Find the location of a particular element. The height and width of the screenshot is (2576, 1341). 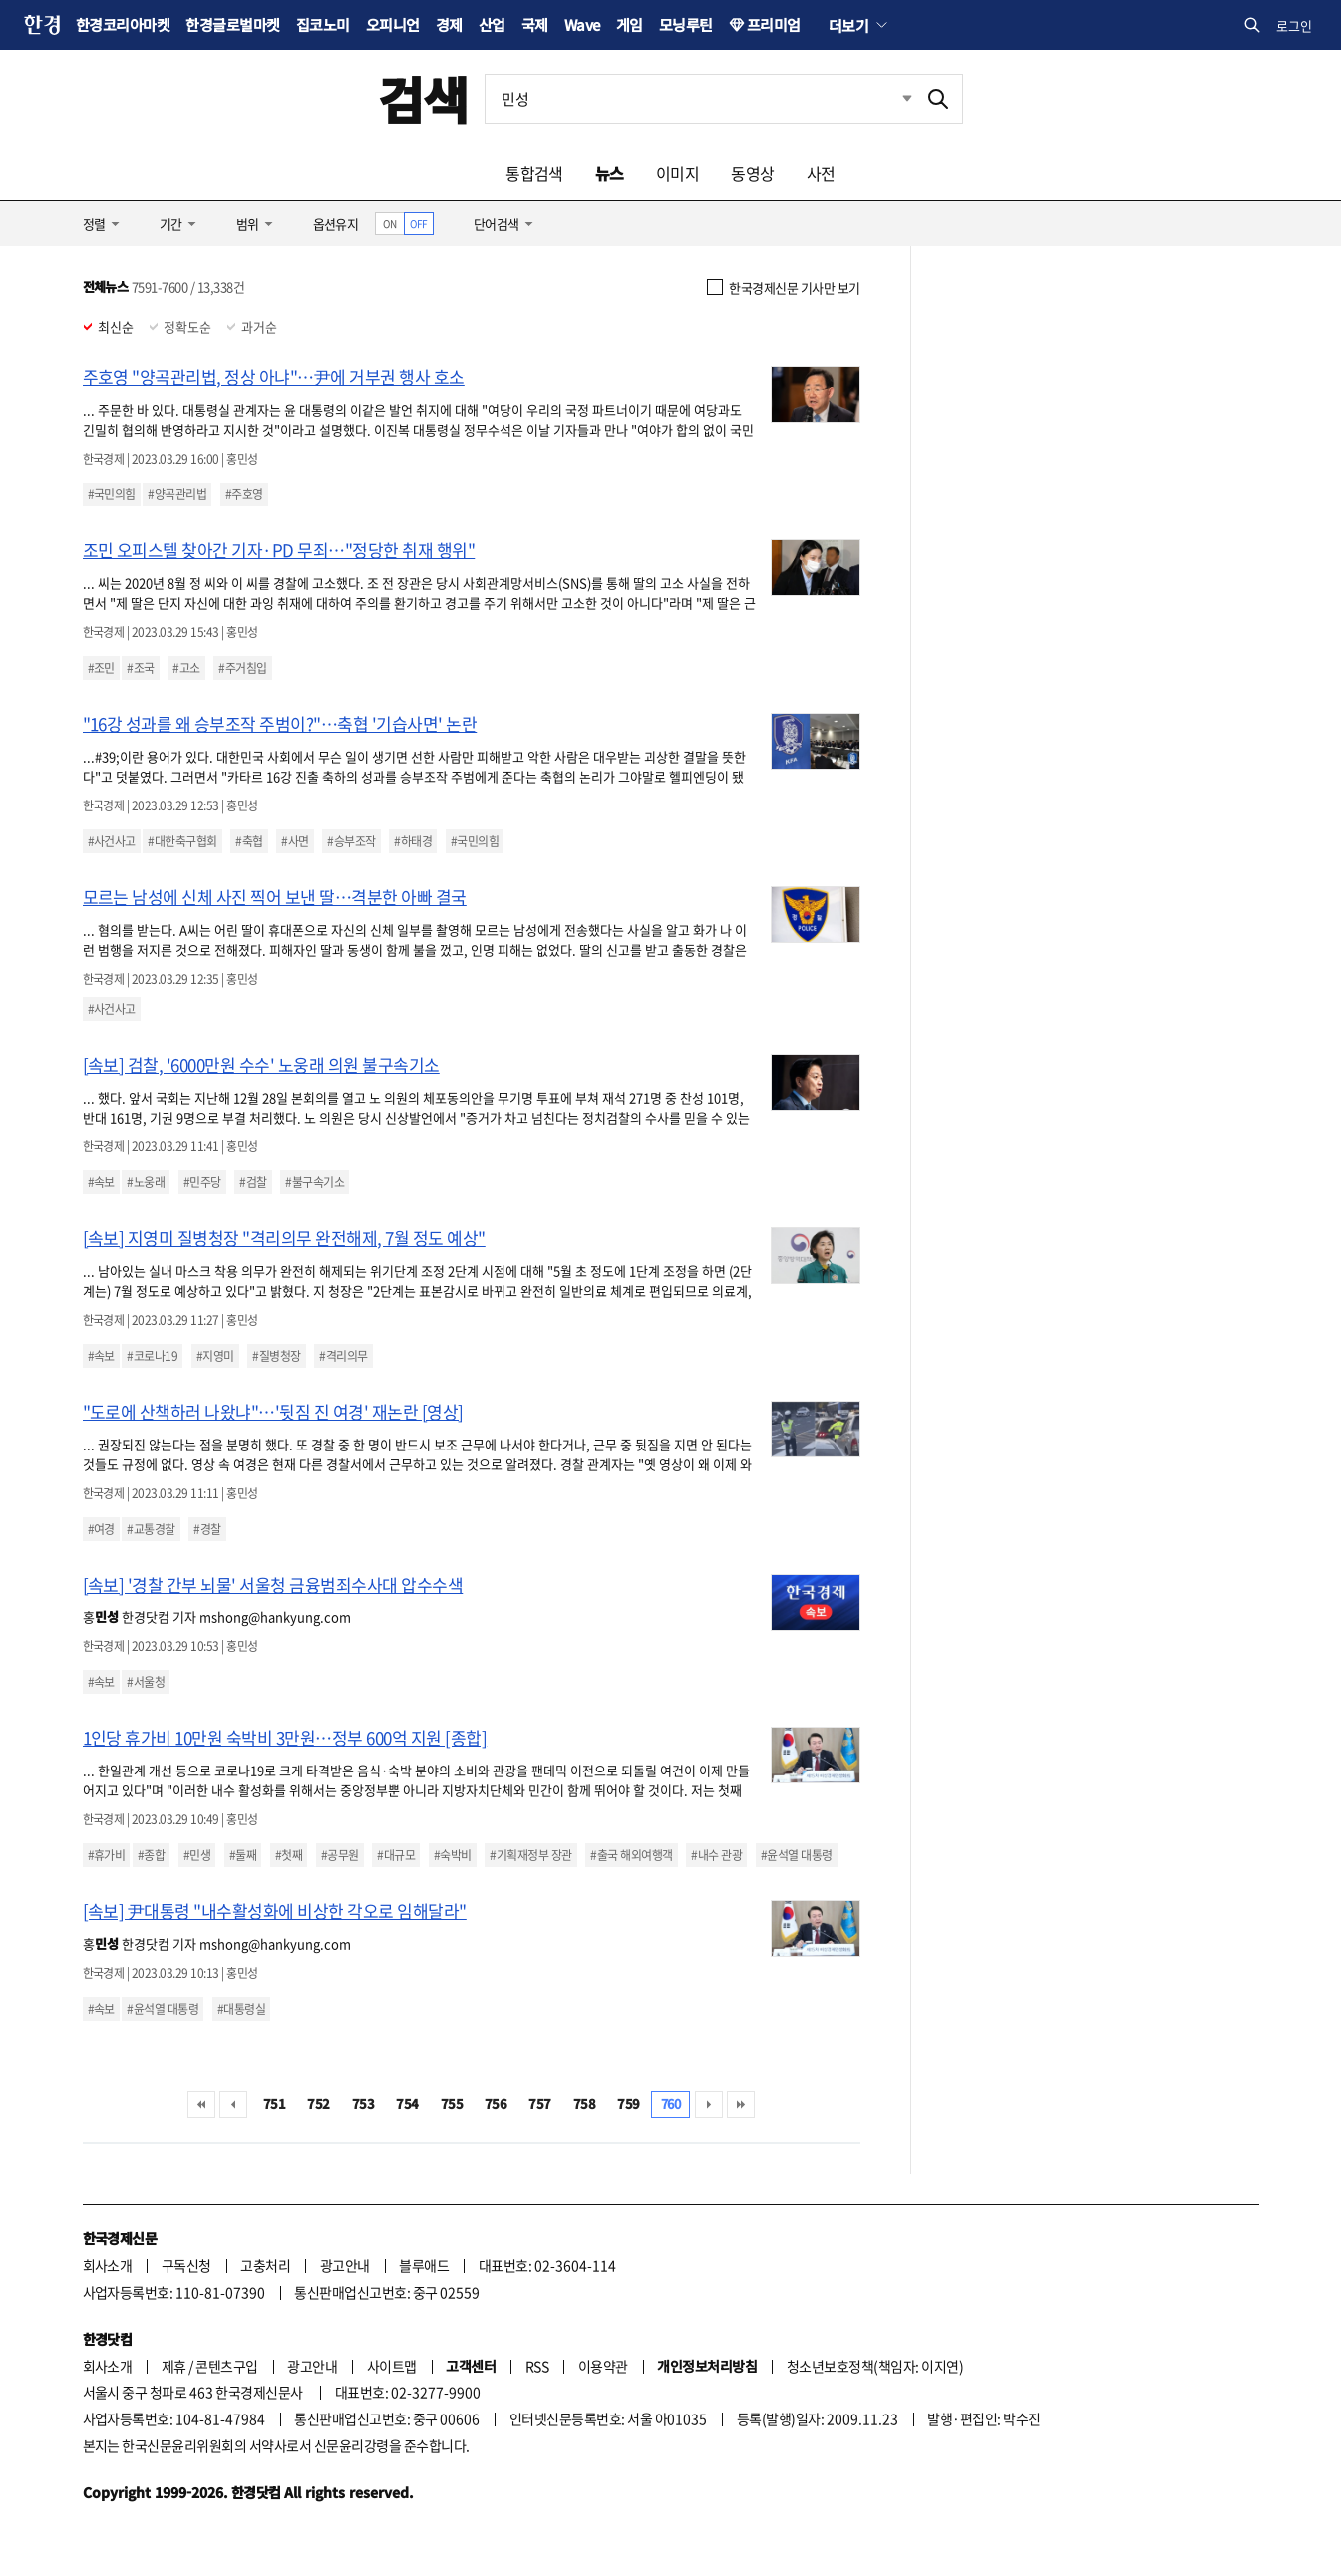

#질병청장 is located at coordinates (276, 1356).